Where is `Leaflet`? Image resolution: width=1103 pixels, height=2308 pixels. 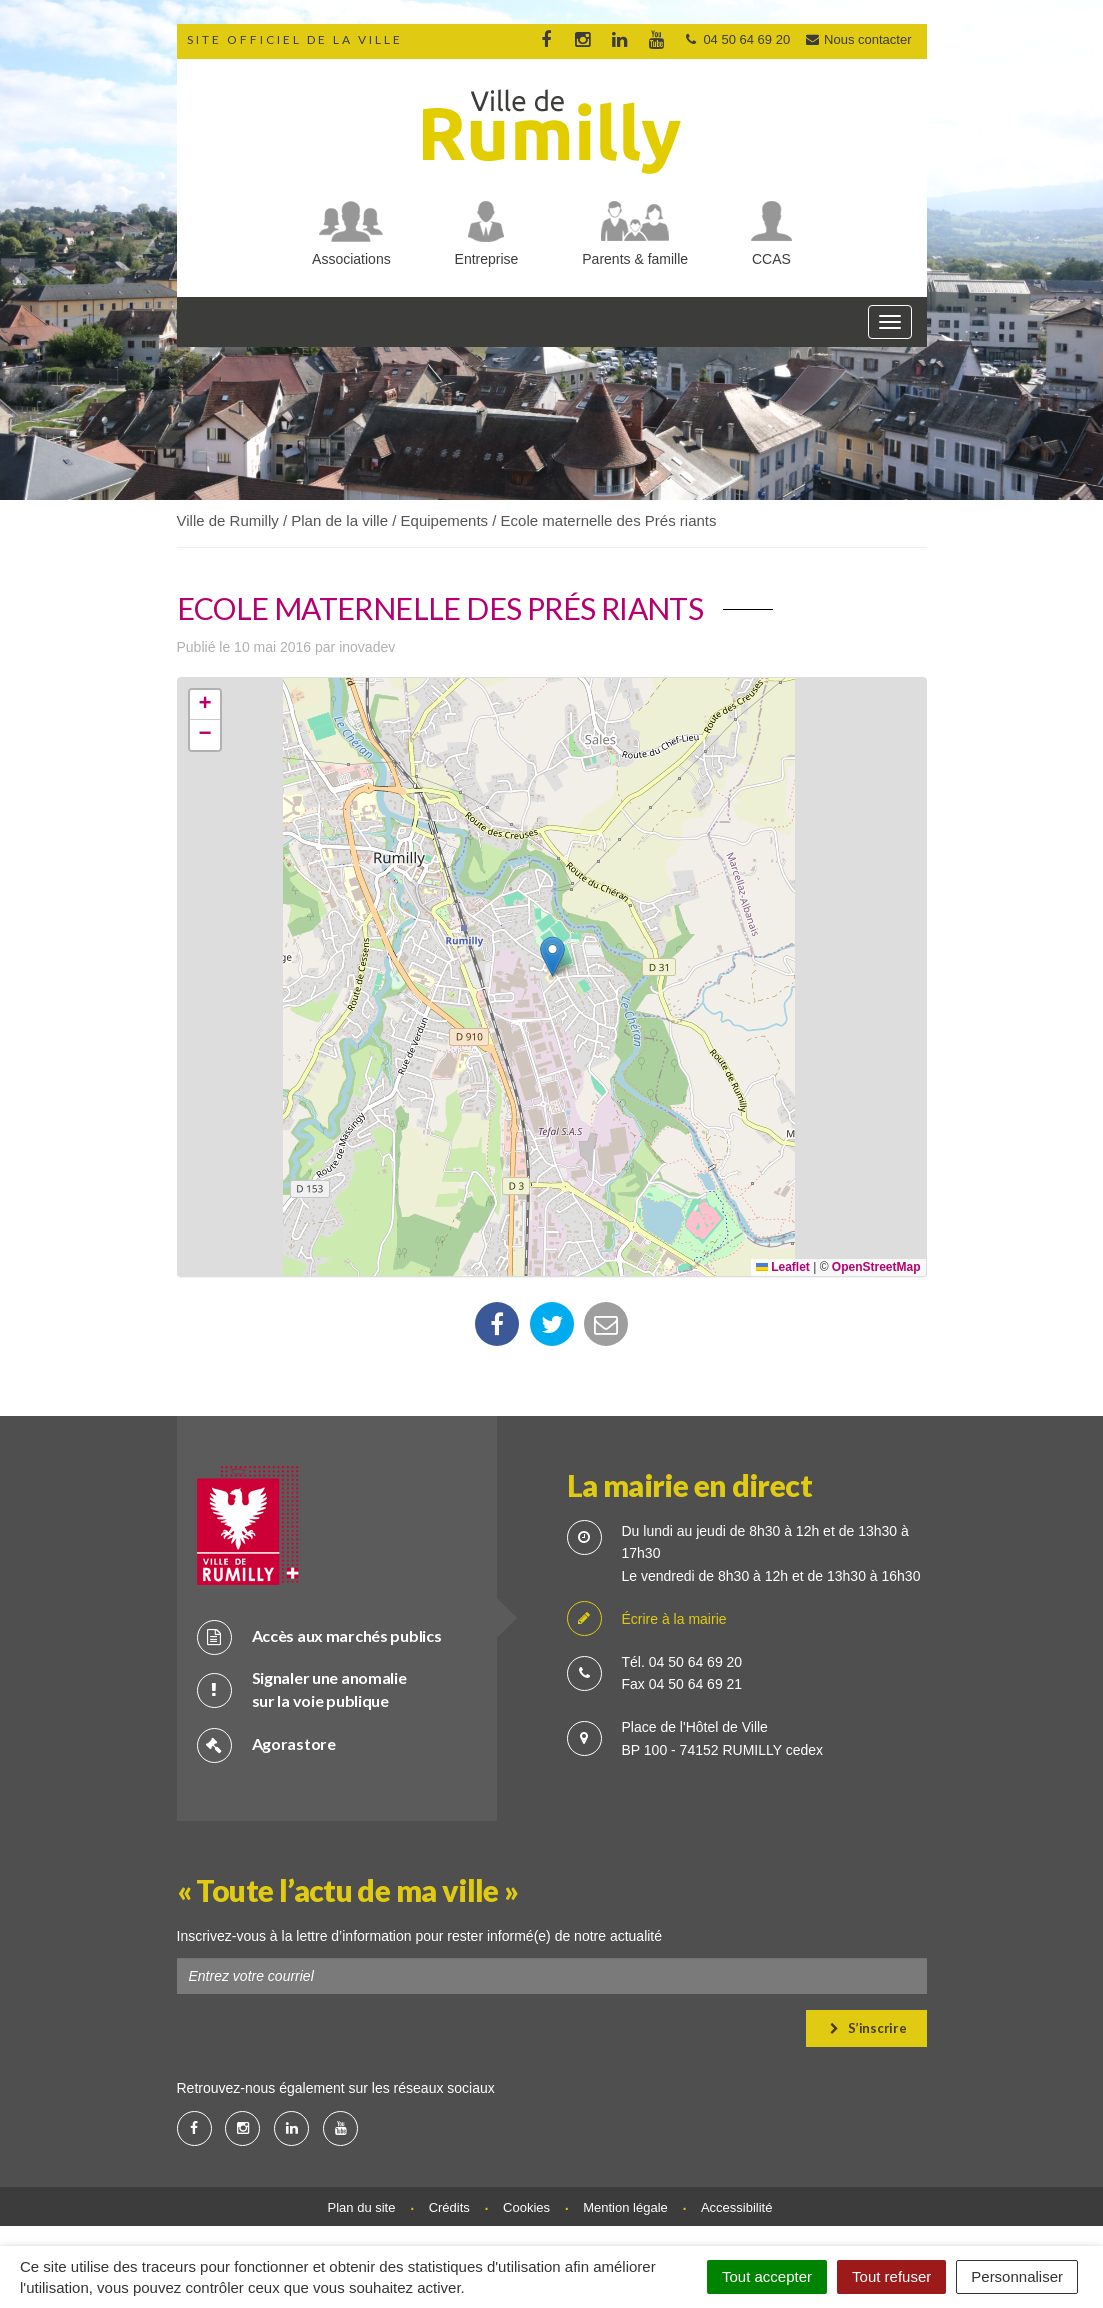 Leaflet is located at coordinates (783, 1267).